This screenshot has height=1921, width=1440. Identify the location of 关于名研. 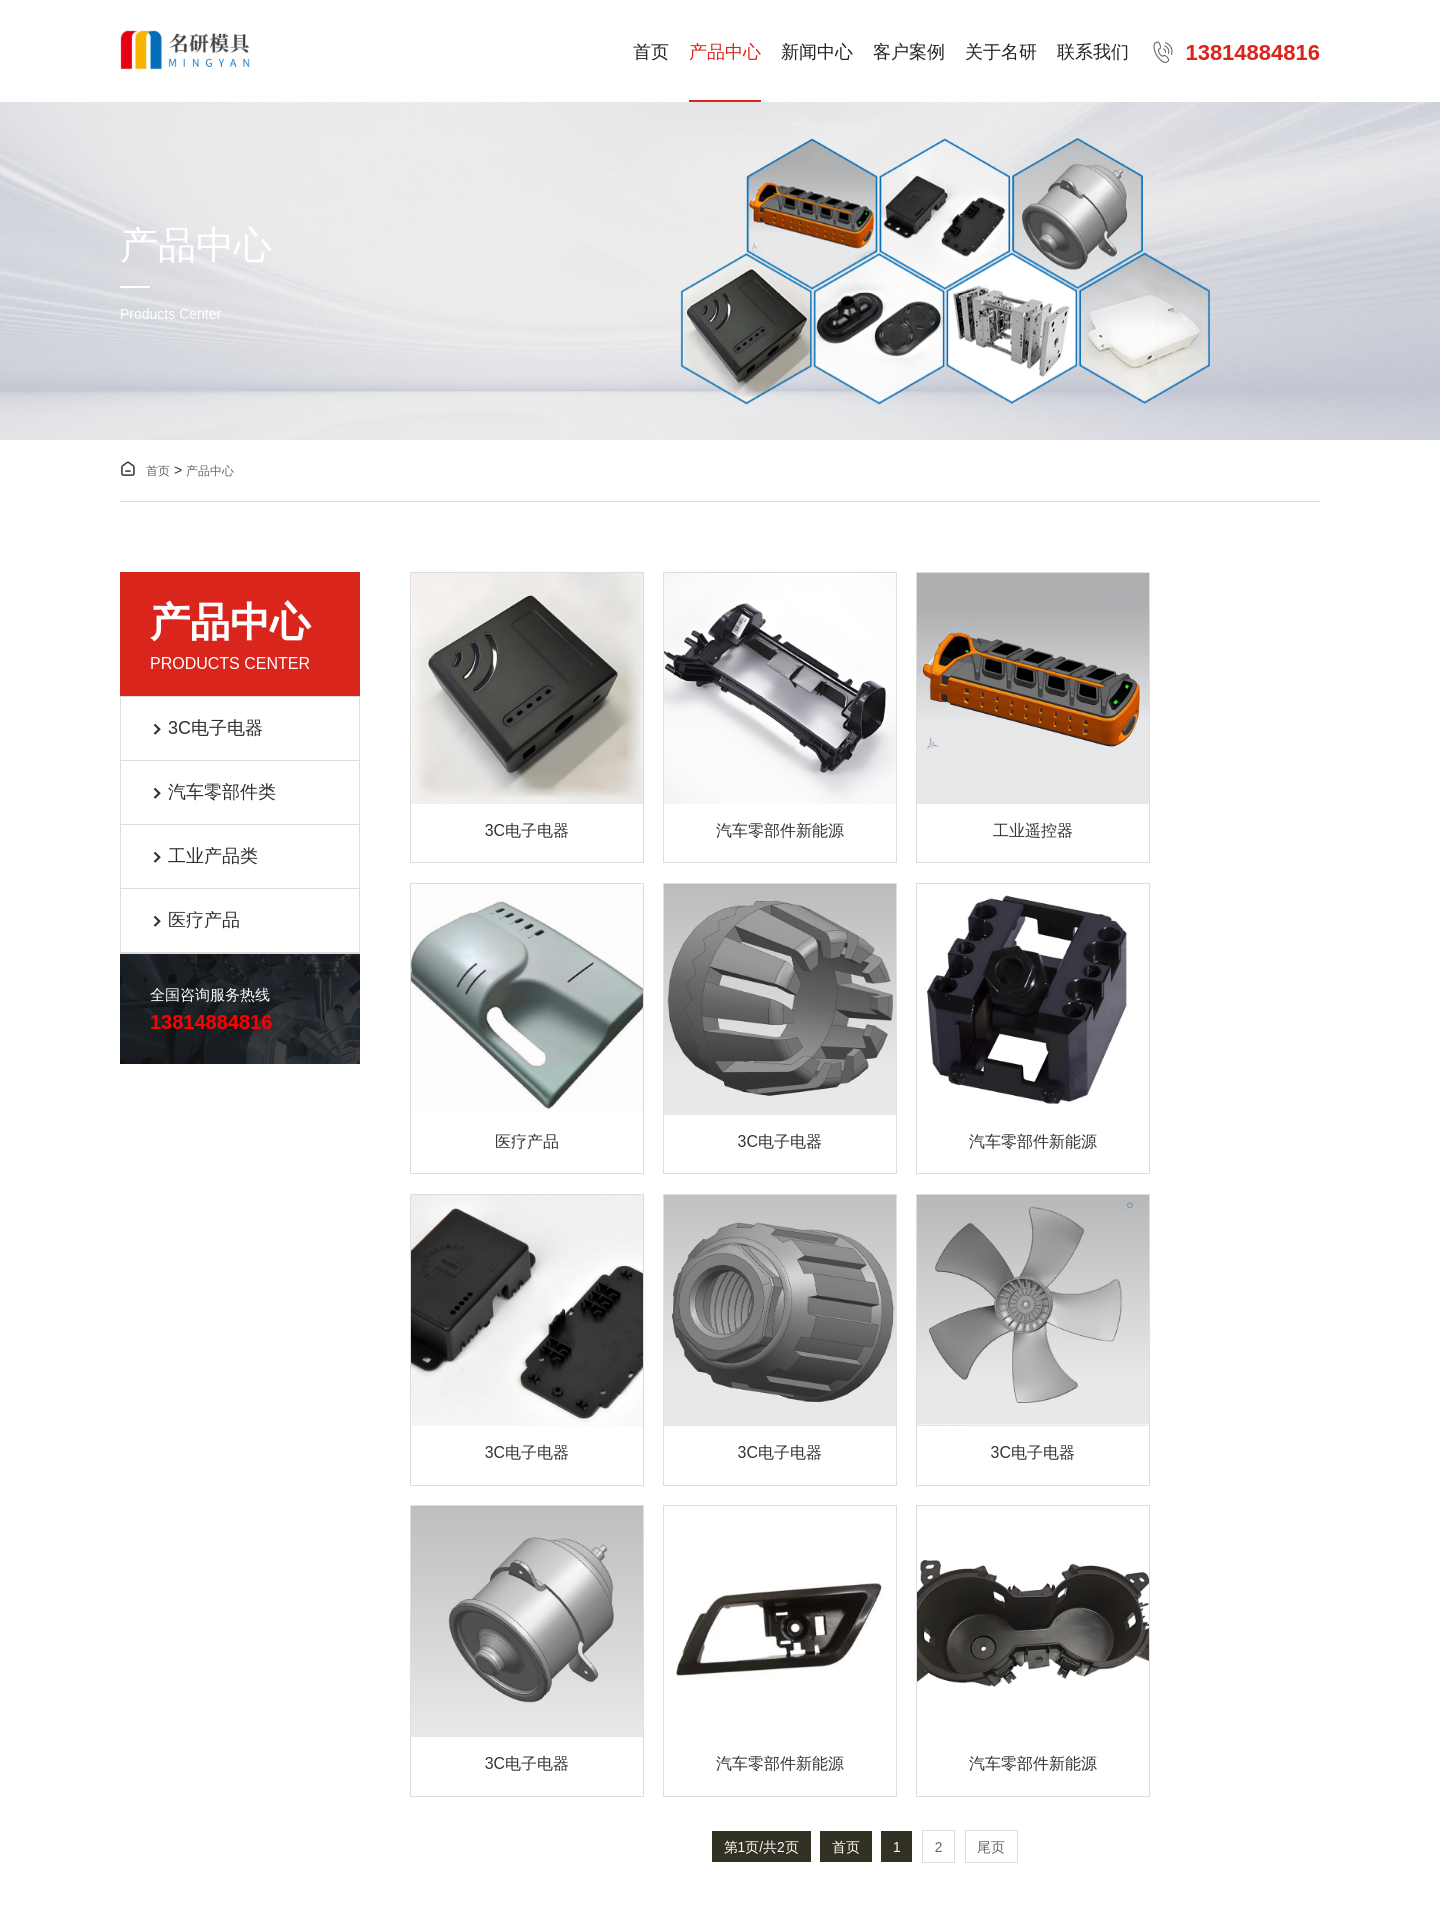
(1001, 53).